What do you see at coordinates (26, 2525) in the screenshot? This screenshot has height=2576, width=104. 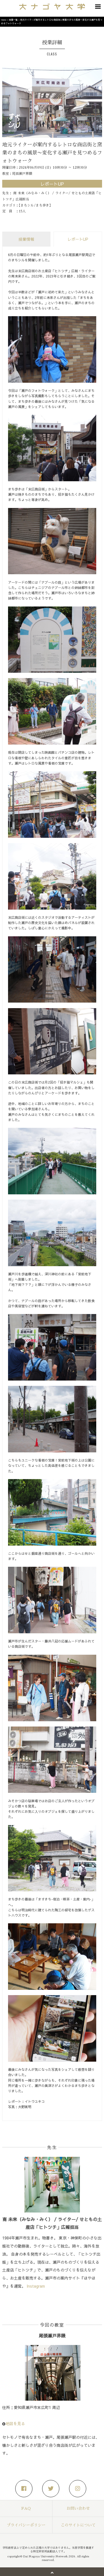 I see `プライバシーポリシー` at bounding box center [26, 2525].